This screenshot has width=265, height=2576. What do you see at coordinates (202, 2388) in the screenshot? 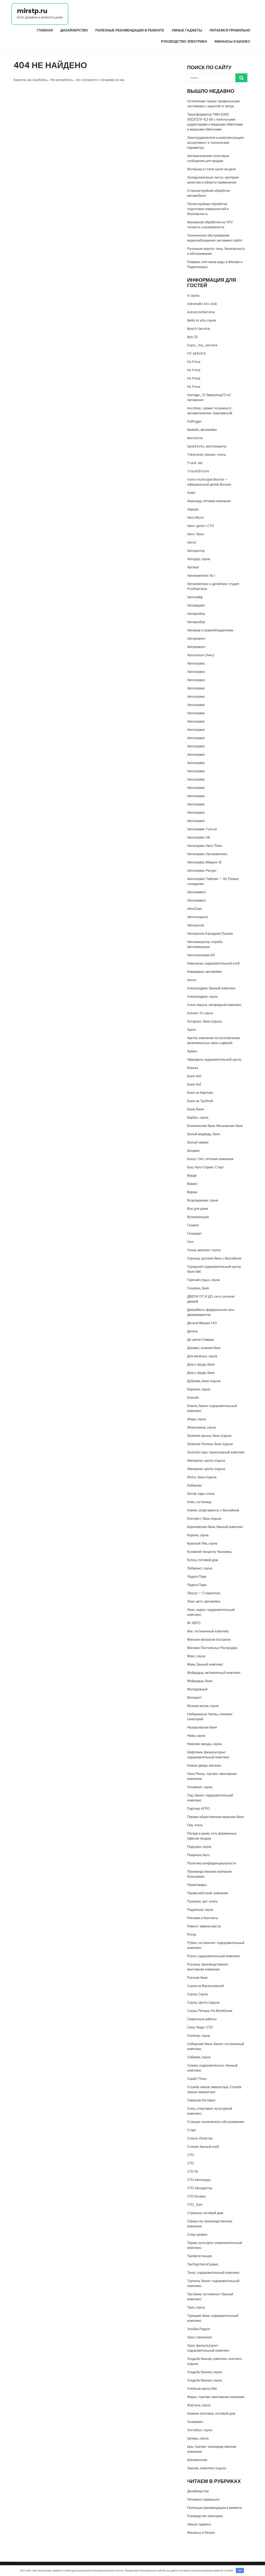
I see `Учебный центр Миг` at bounding box center [202, 2388].